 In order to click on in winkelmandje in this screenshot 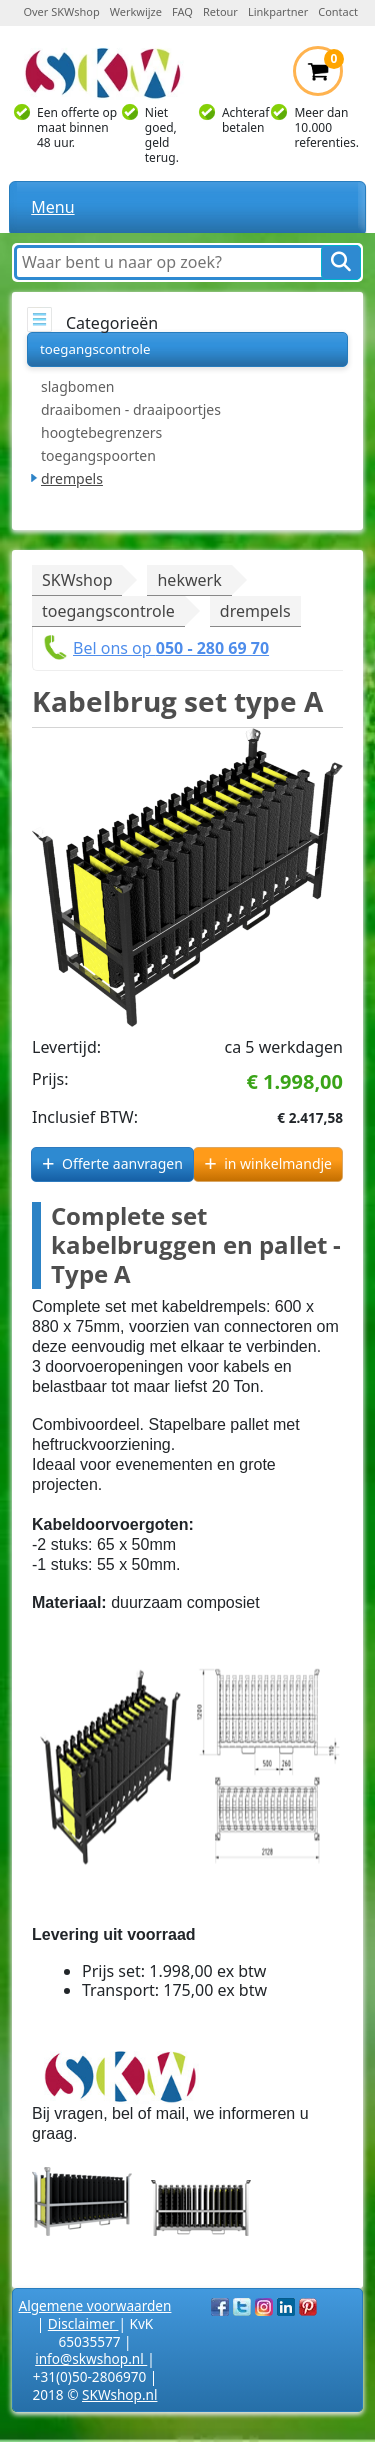, I will do `click(278, 1163)`.